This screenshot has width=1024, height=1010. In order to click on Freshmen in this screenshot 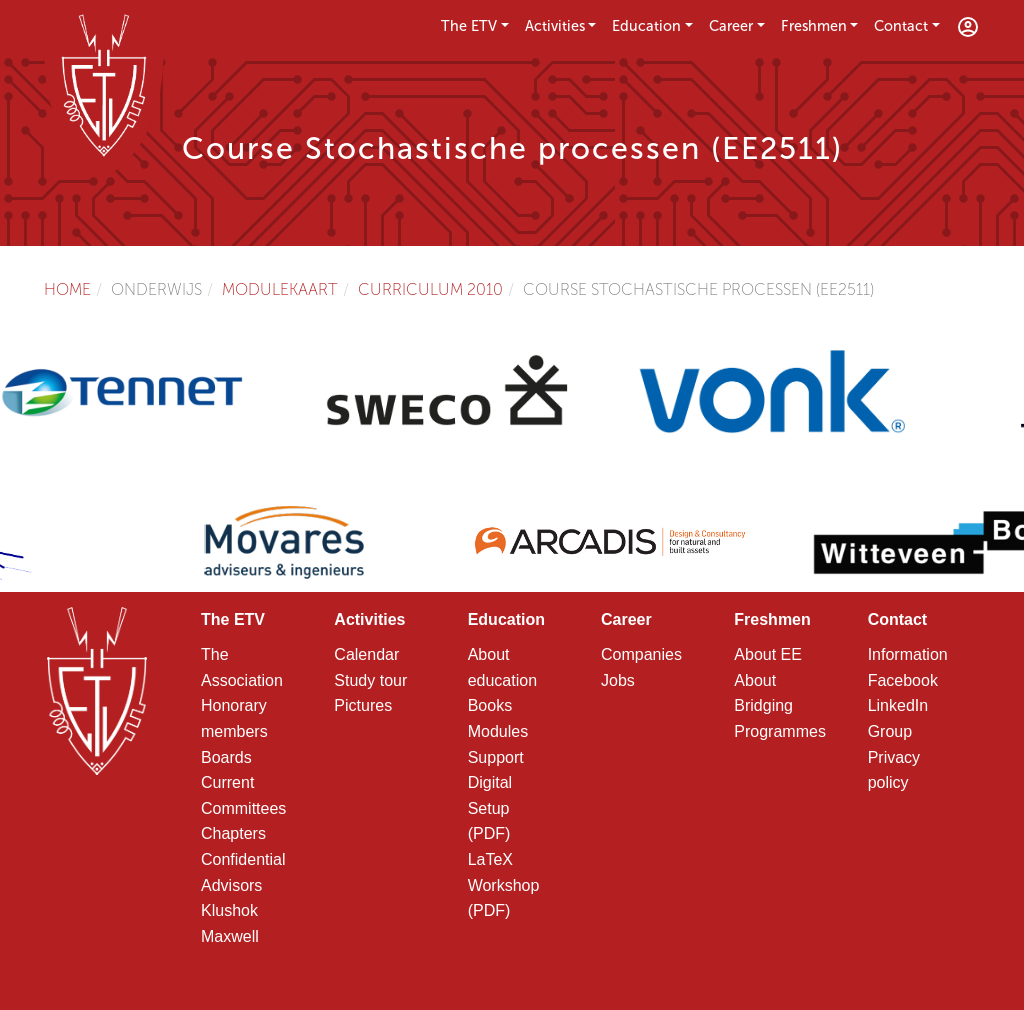, I will do `click(814, 26)`.